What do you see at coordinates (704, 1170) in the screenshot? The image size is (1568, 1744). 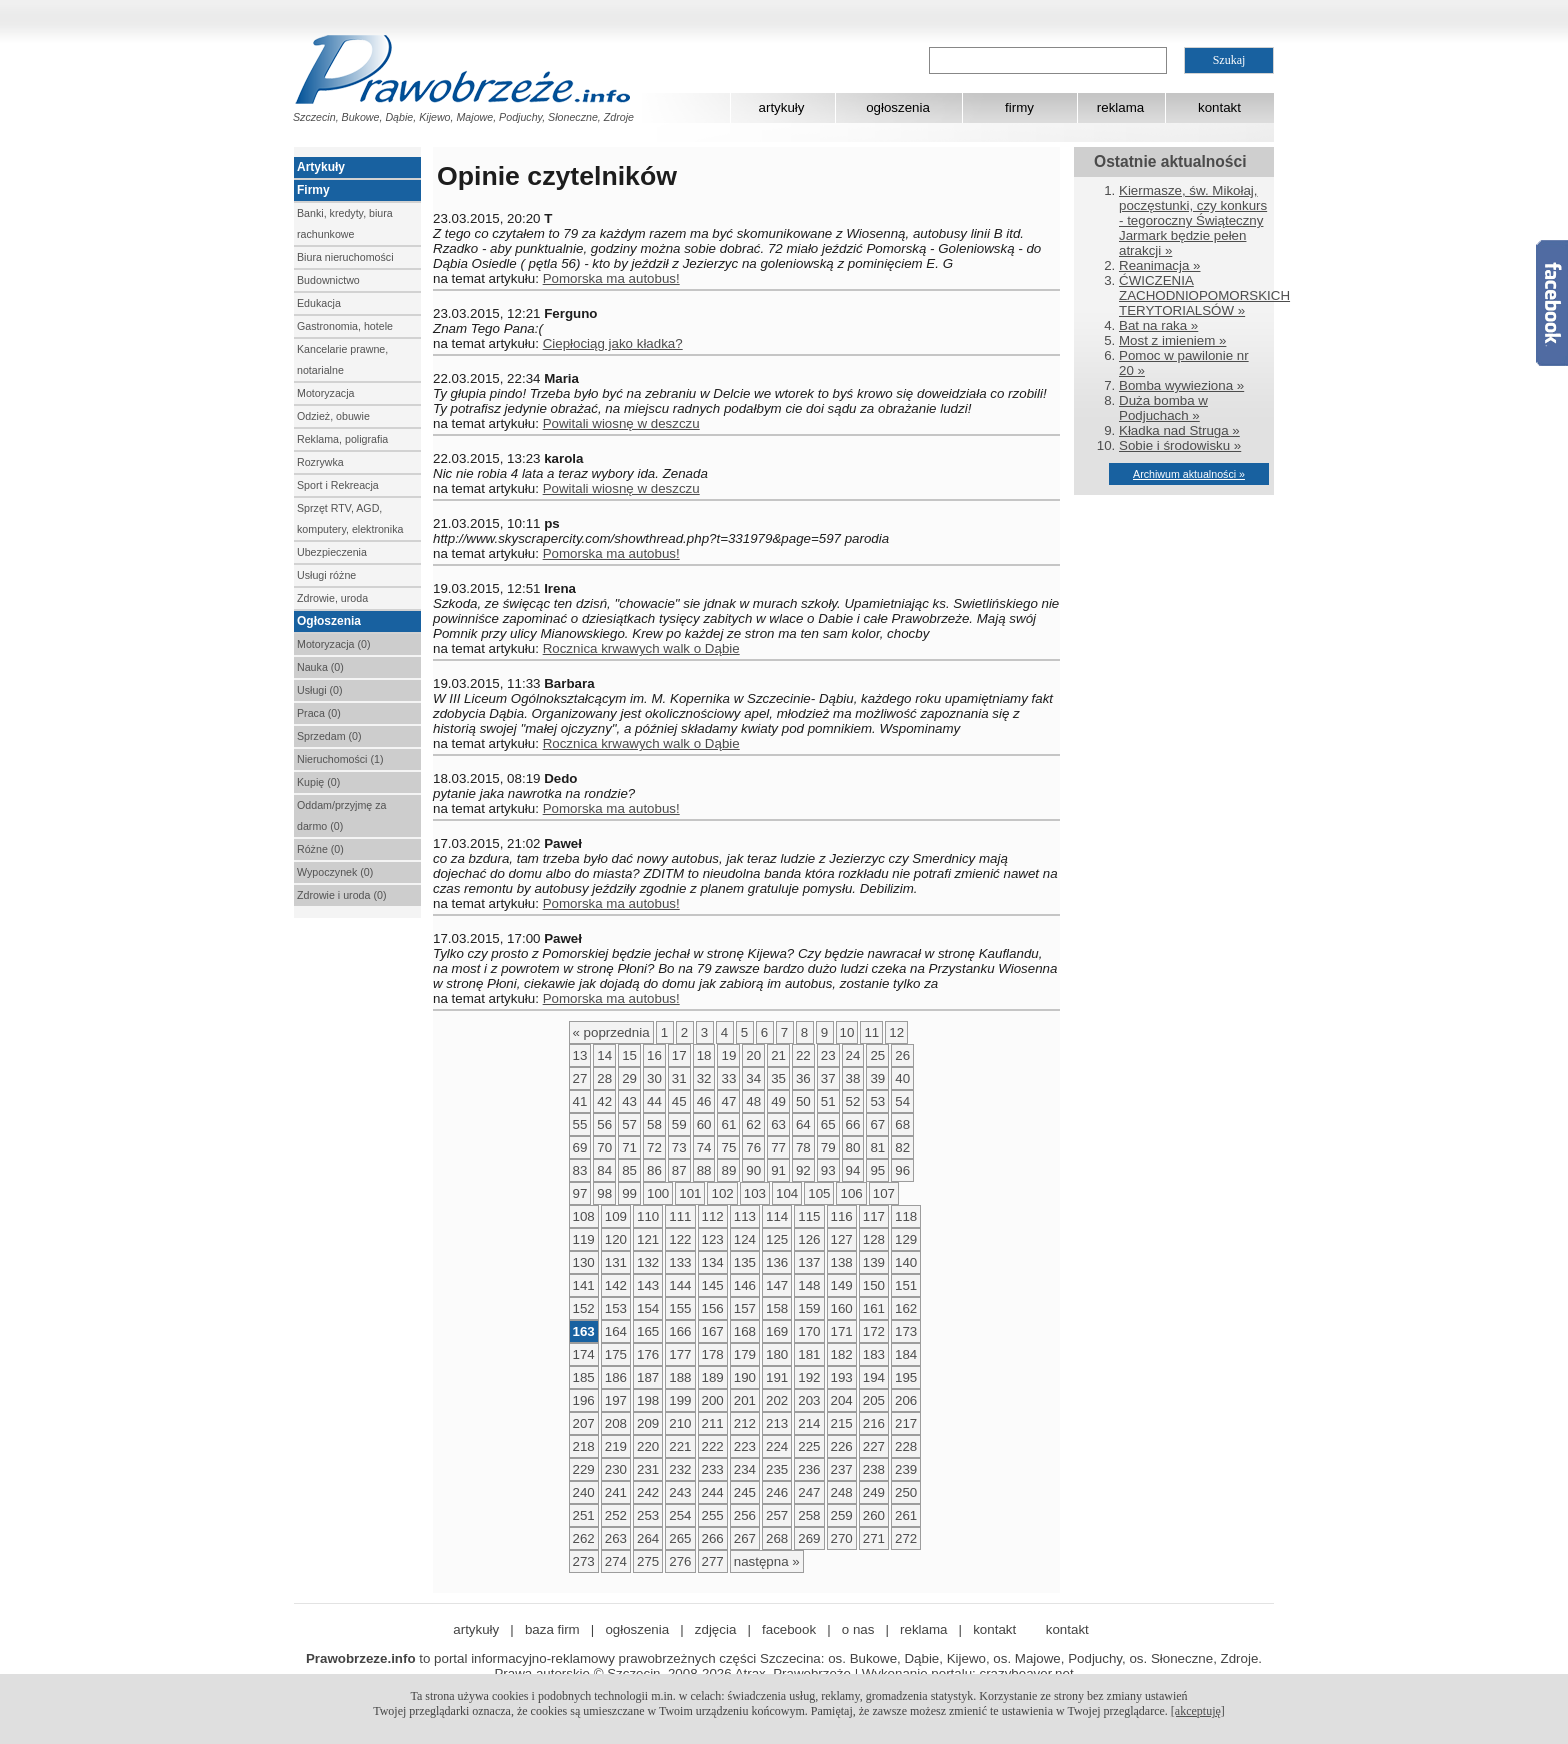 I see `88` at bounding box center [704, 1170].